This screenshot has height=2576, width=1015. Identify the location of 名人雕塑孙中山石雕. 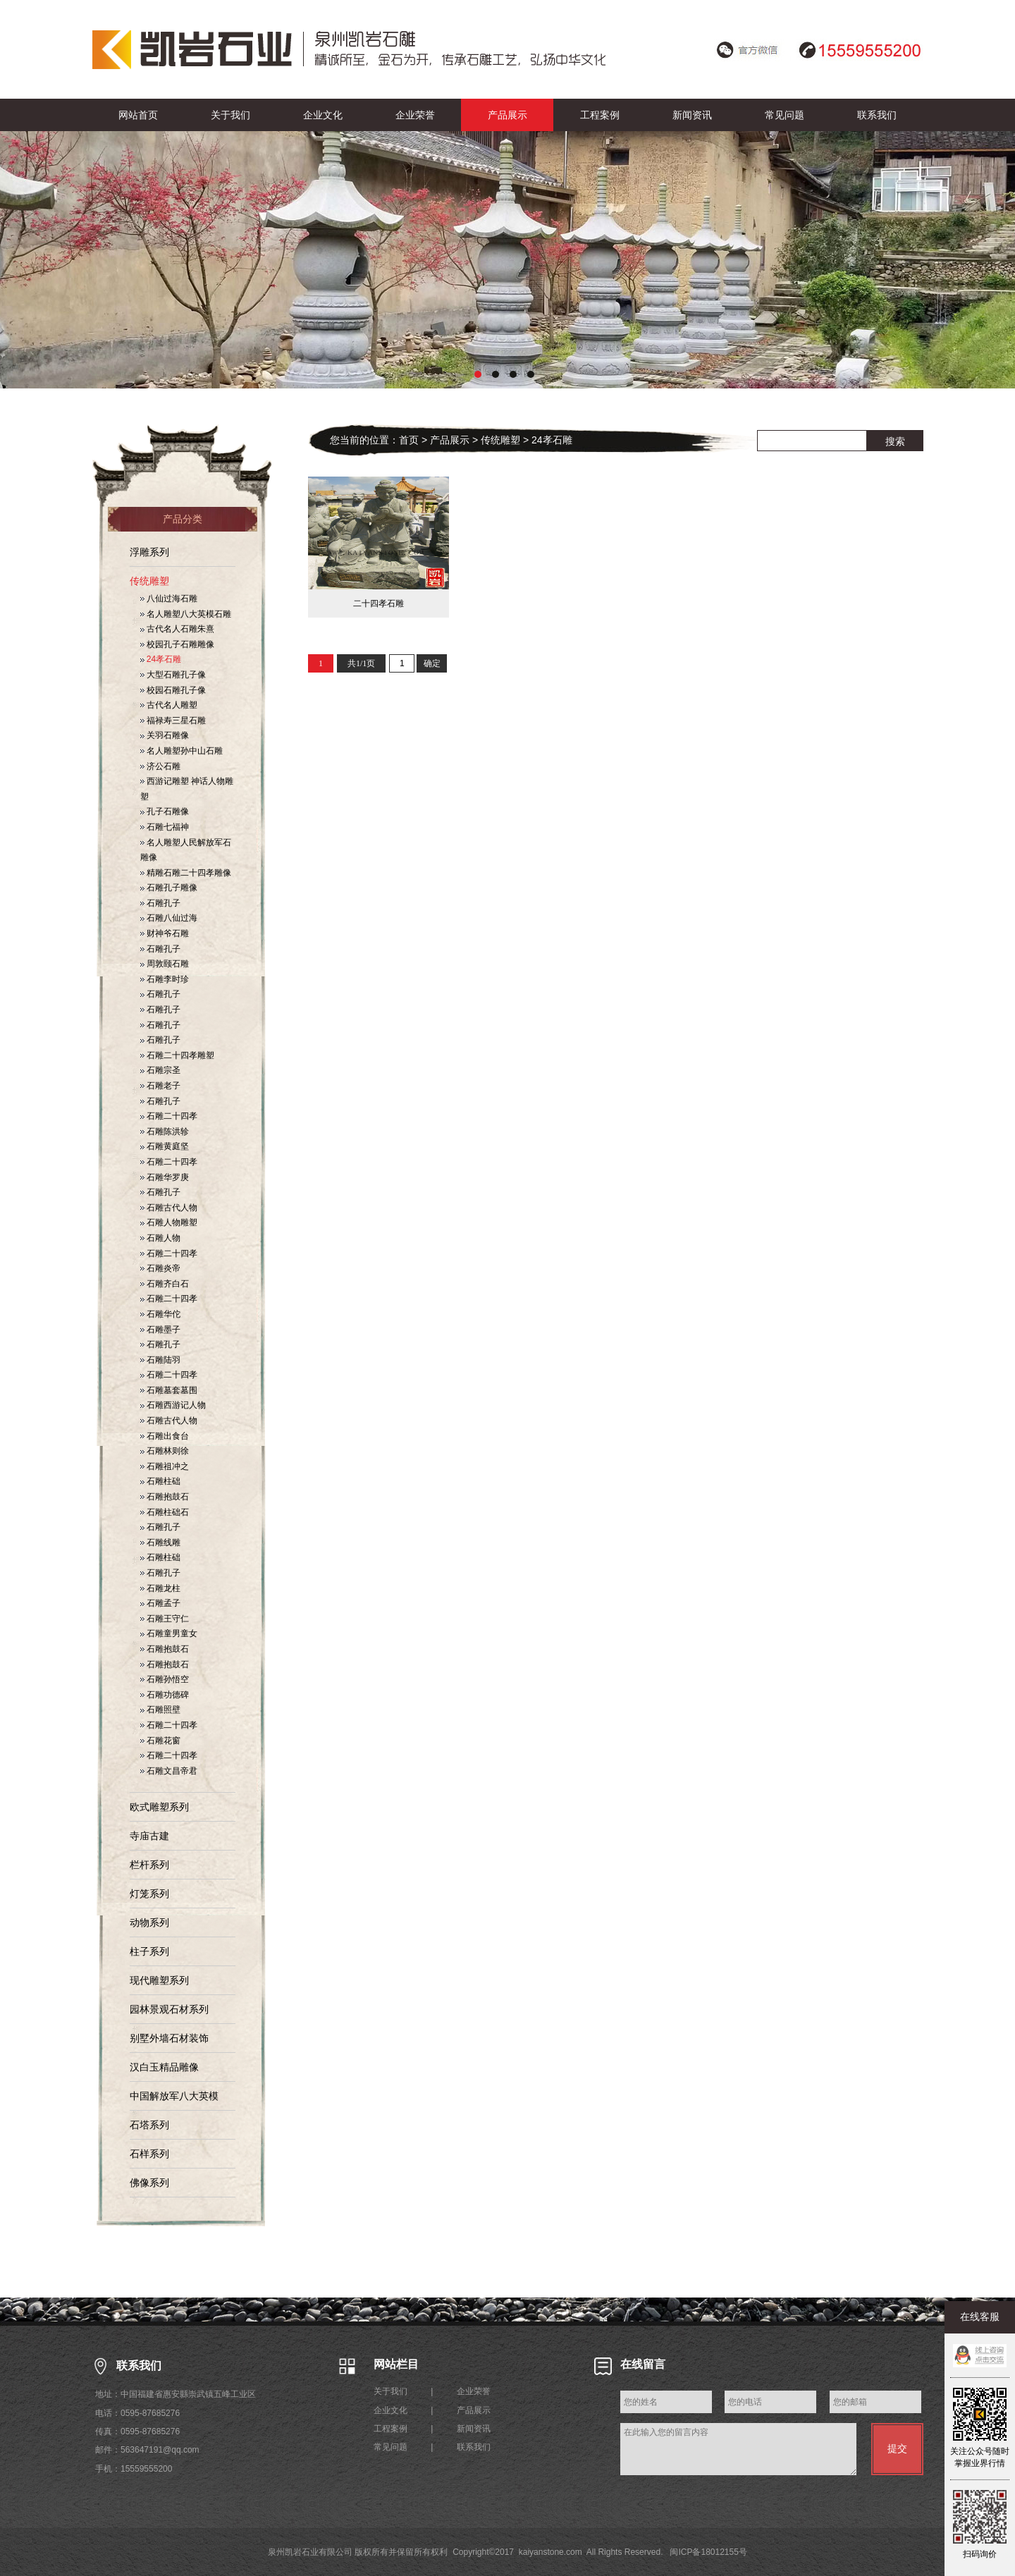
(181, 751).